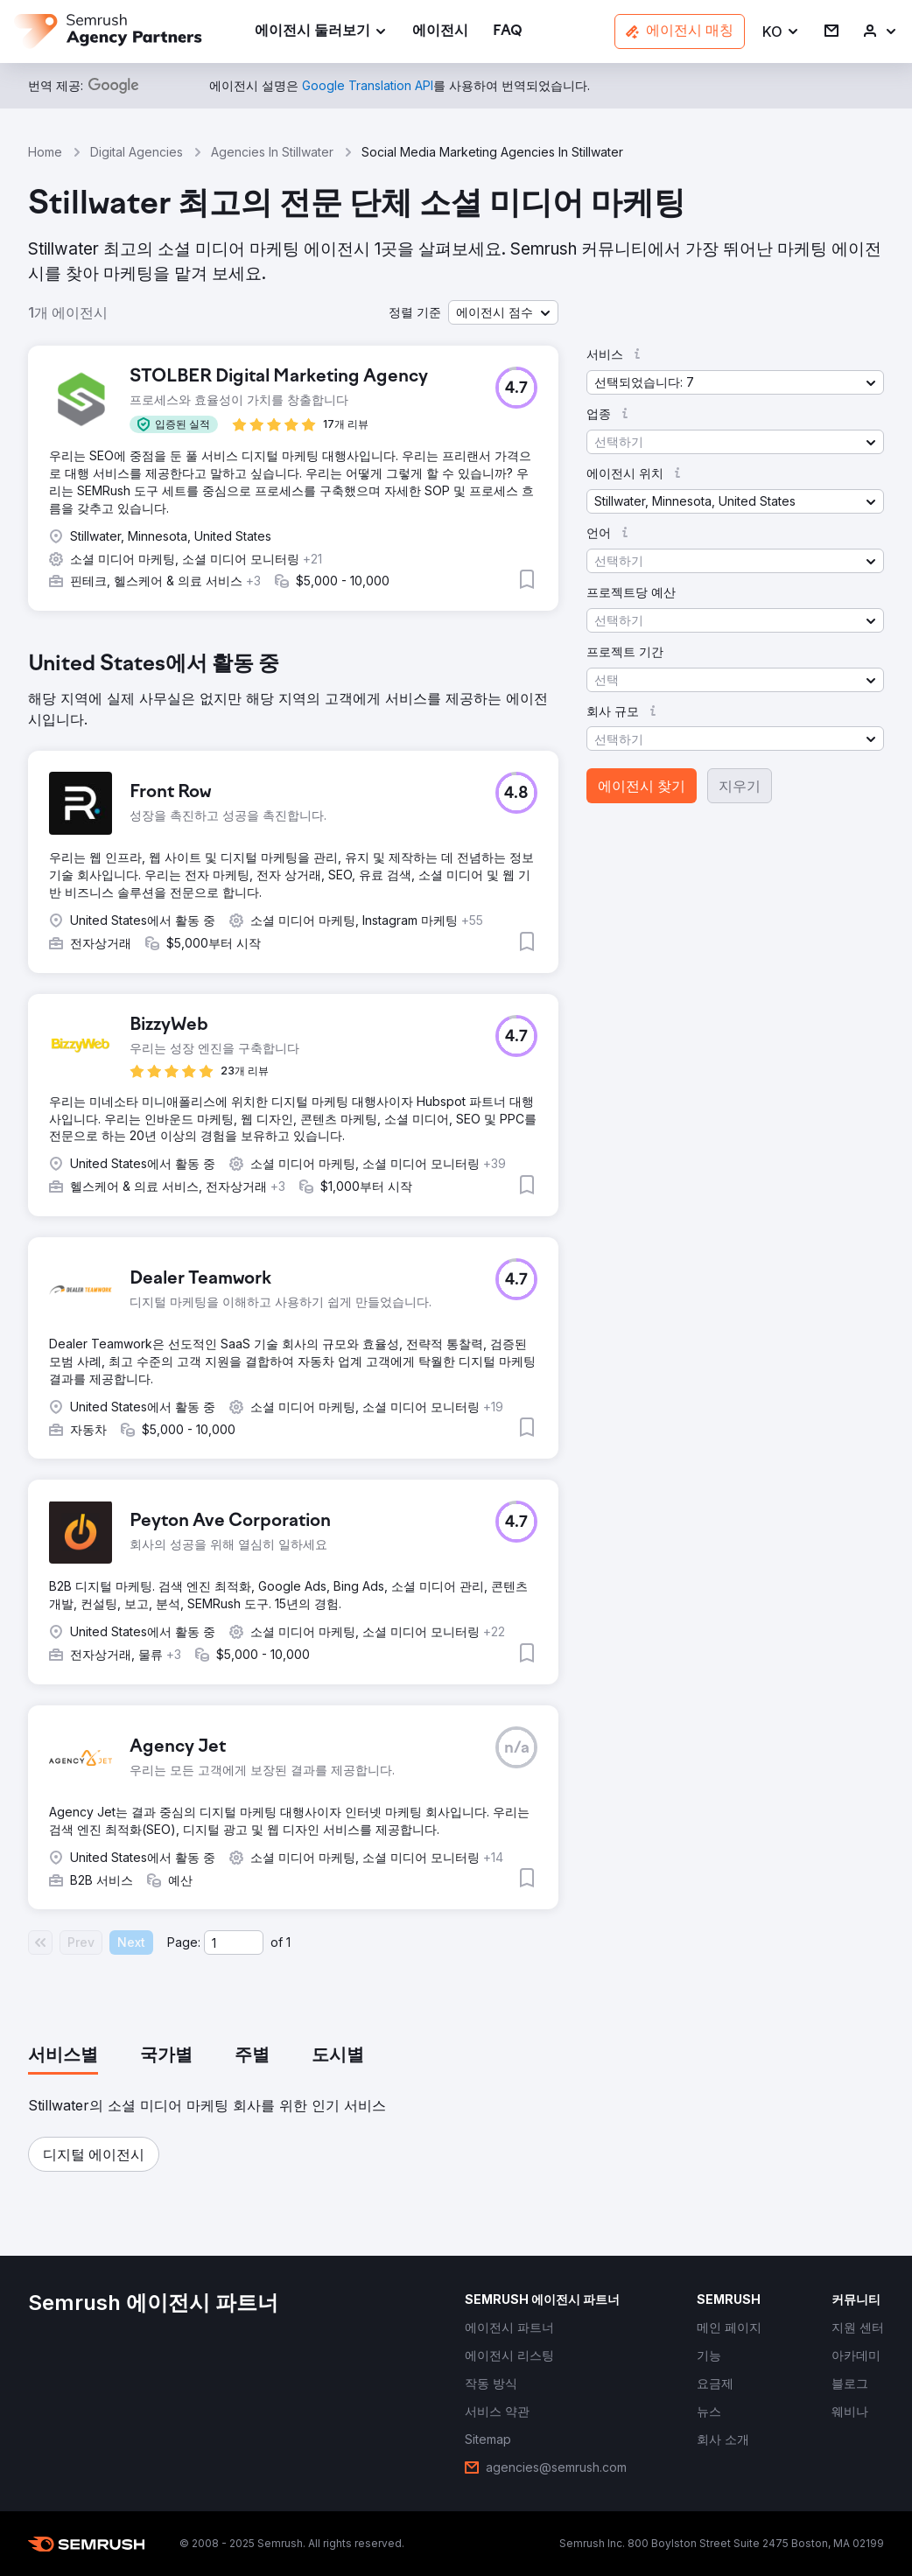 The height and width of the screenshot is (2576, 912). What do you see at coordinates (63, 2056) in the screenshot?
I see `[tab]` at bounding box center [63, 2056].